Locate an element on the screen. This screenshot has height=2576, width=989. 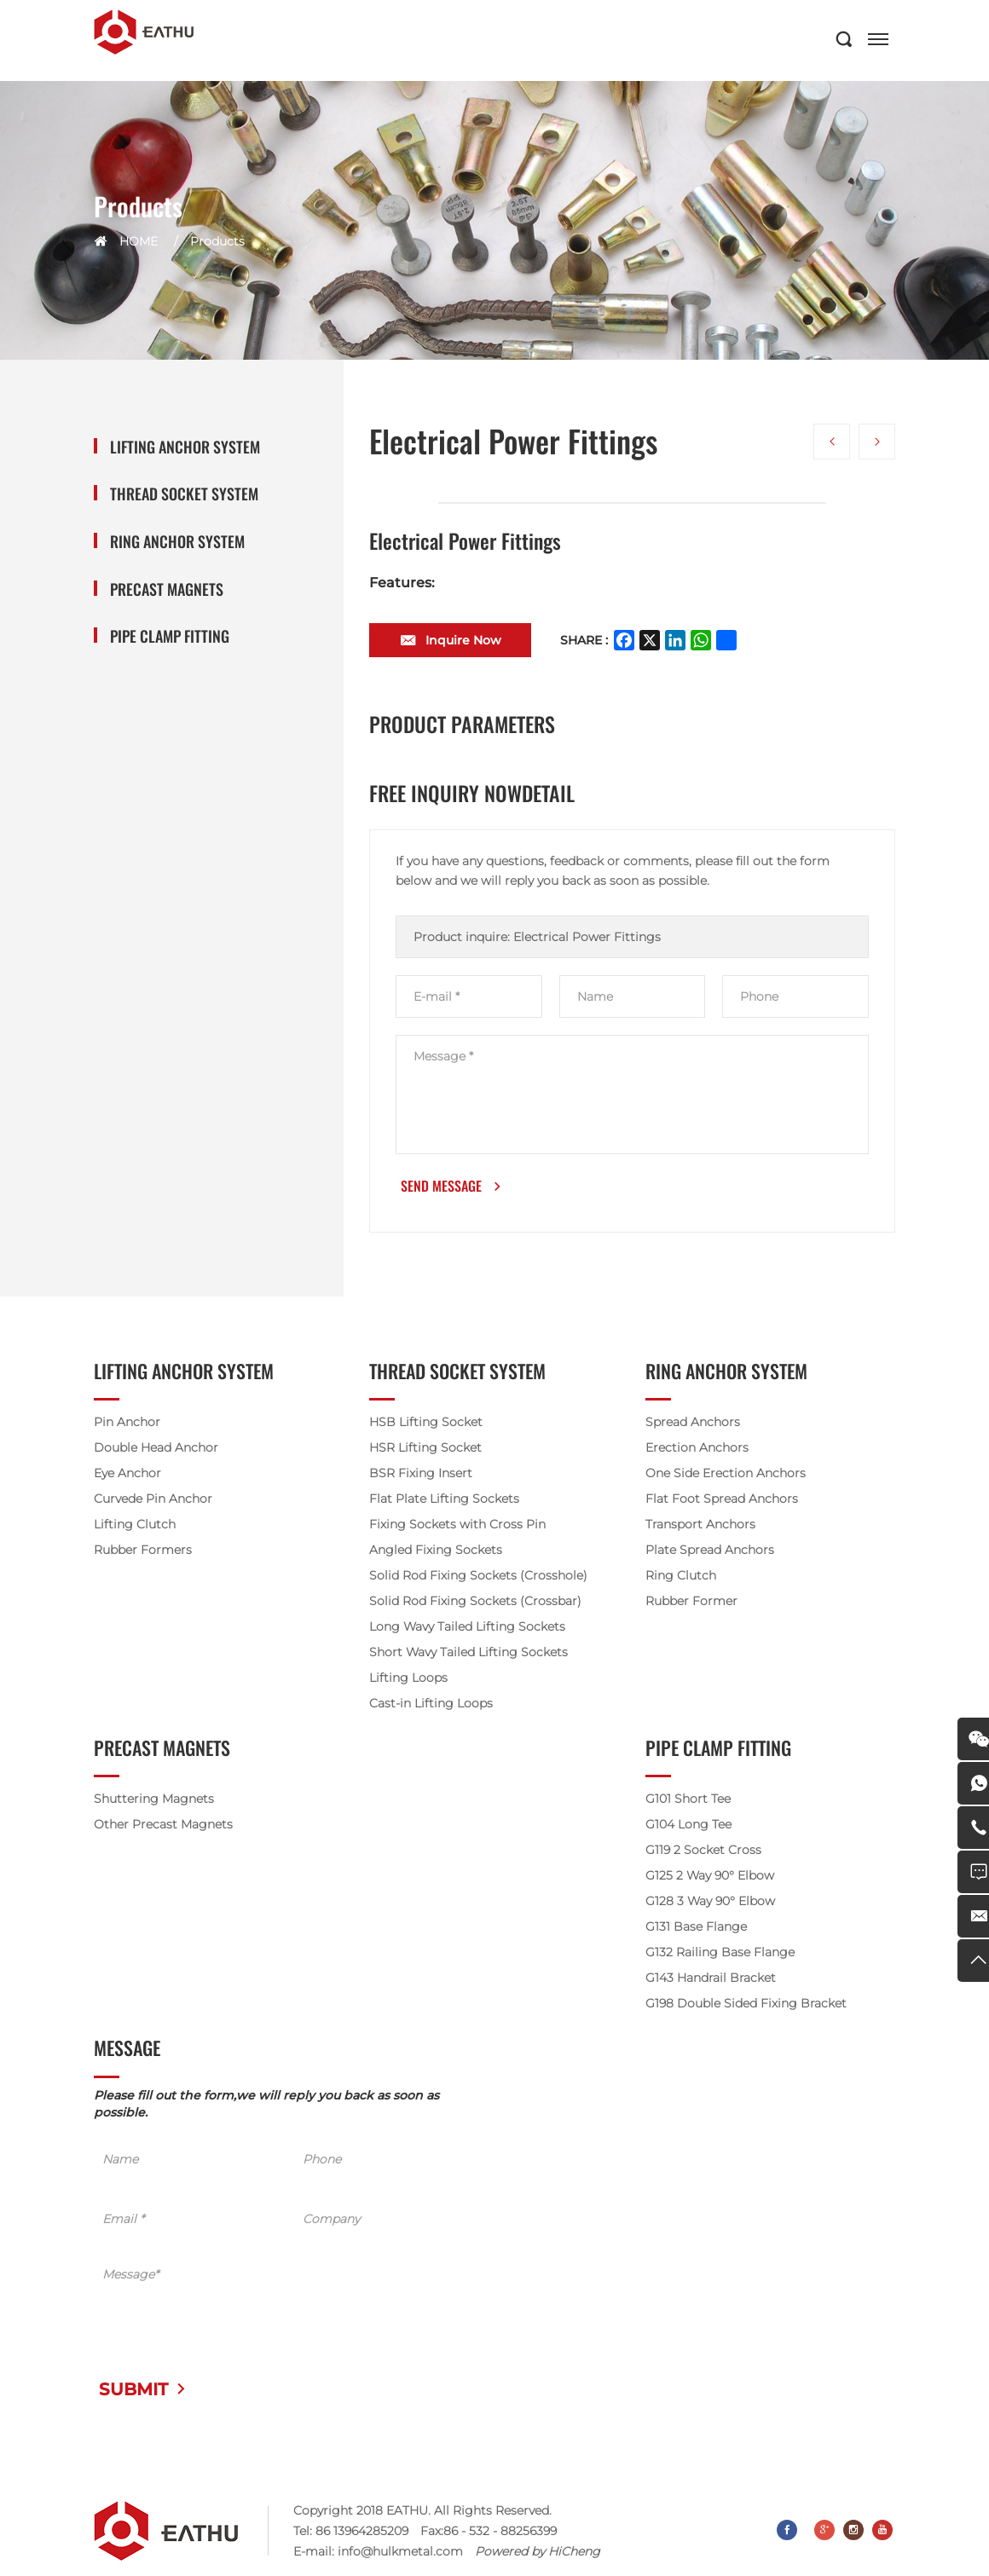
Pin Anchor is located at coordinates (127, 1424).